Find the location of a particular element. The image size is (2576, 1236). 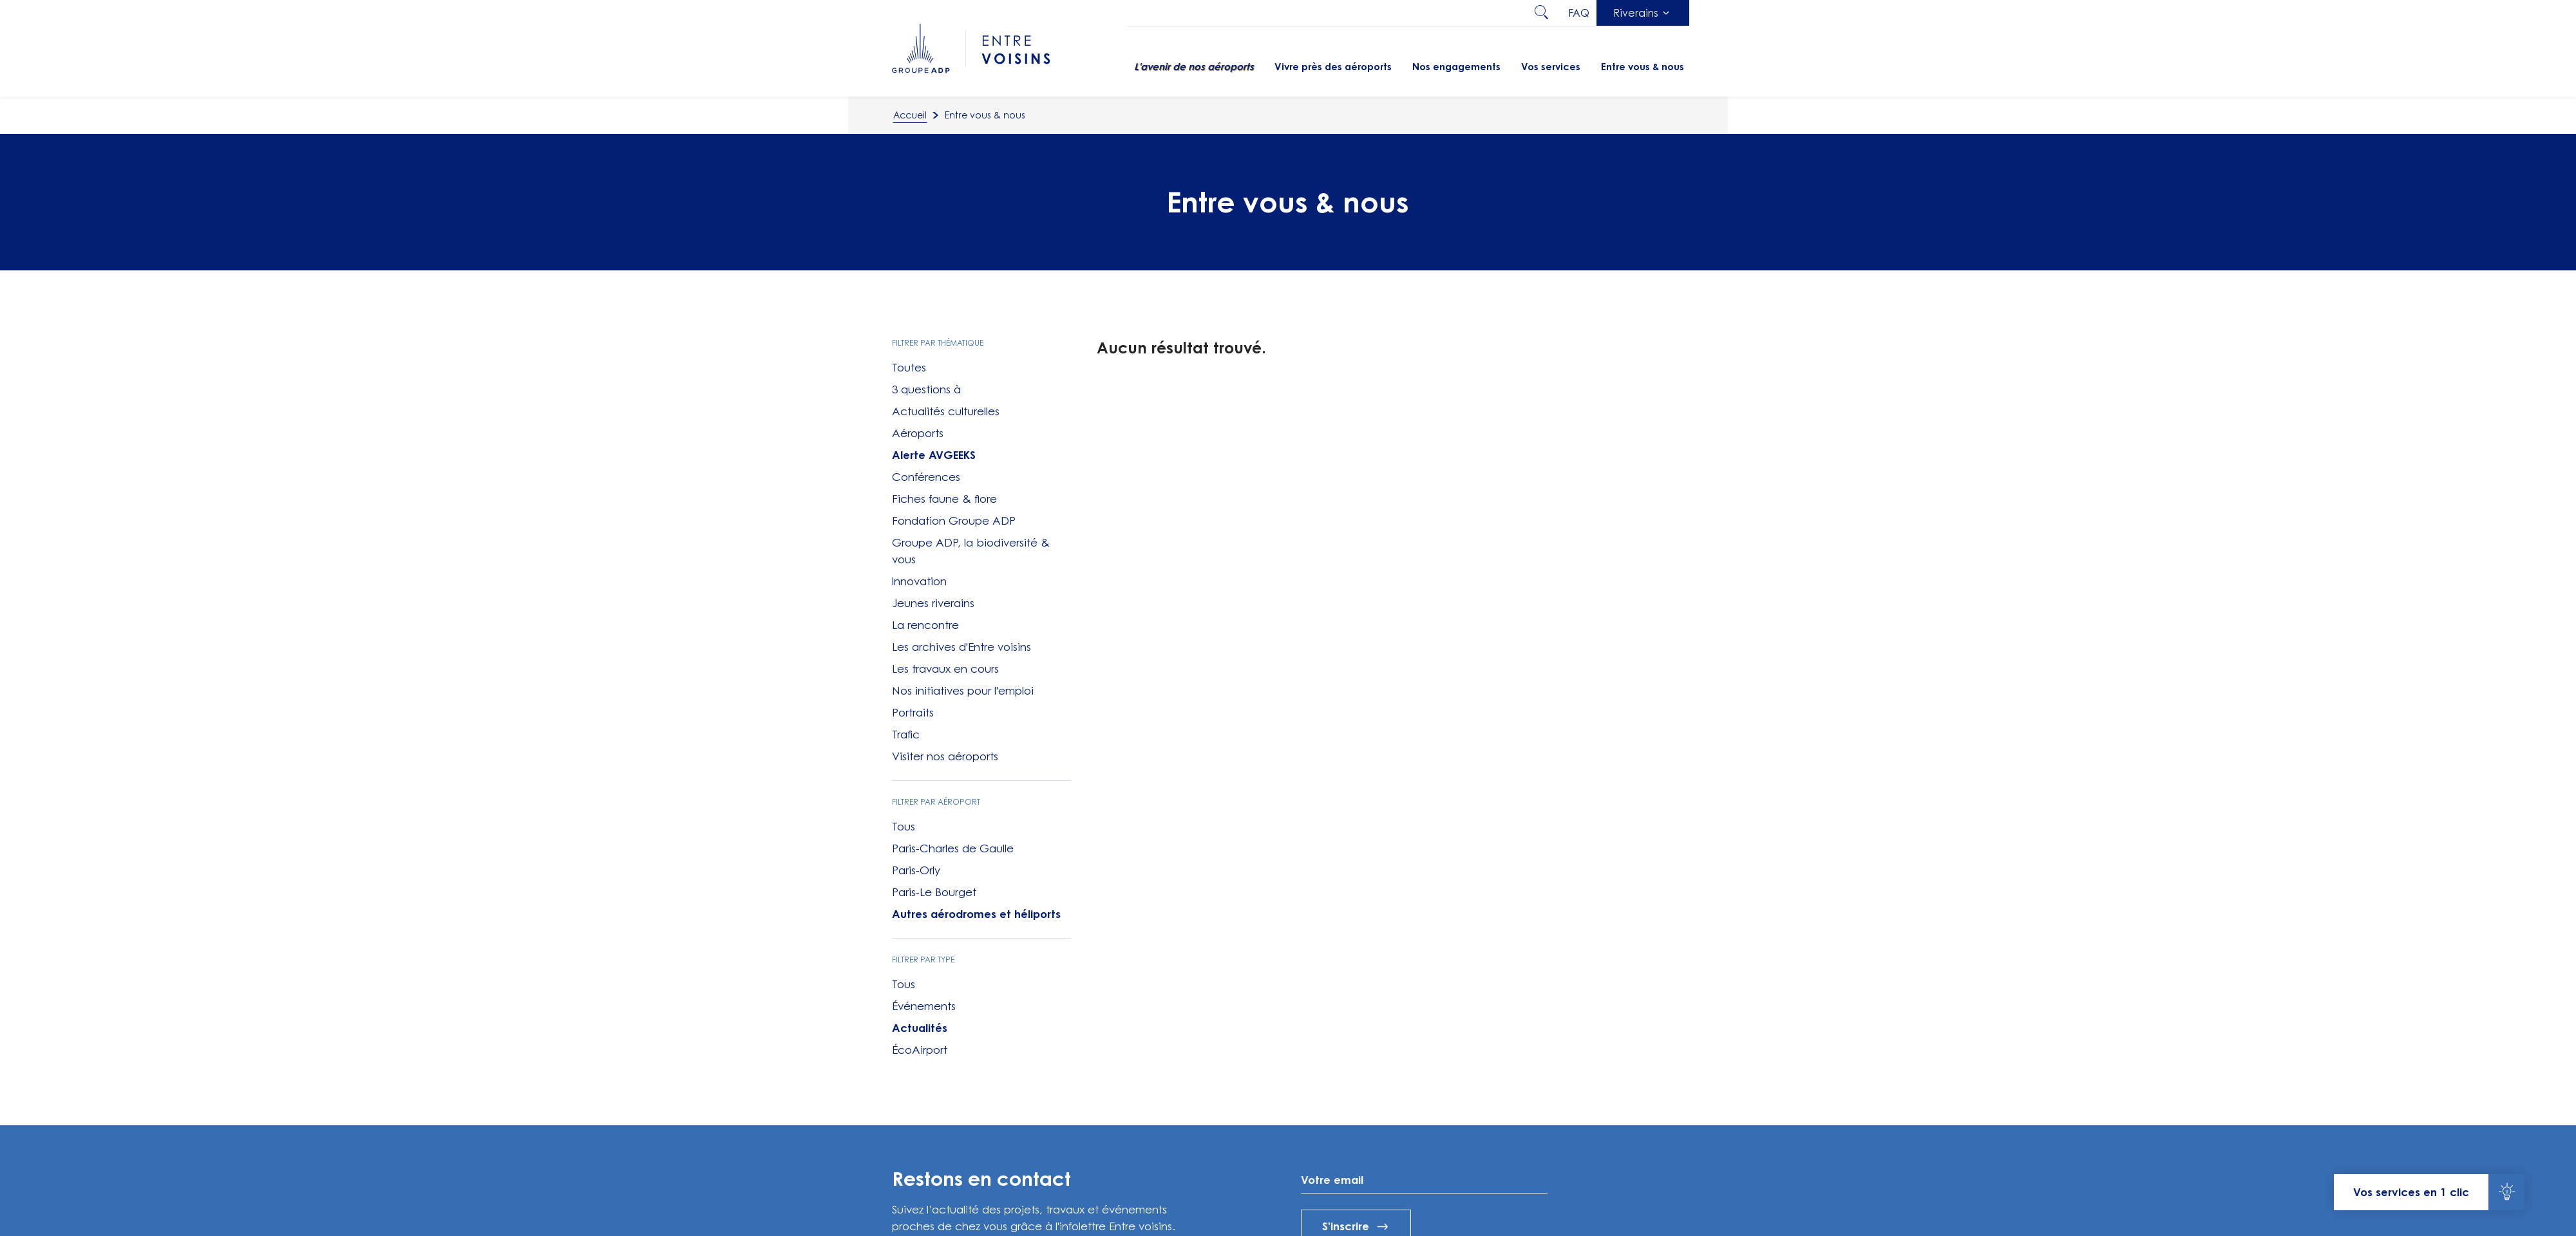

Toutes is located at coordinates (909, 367).